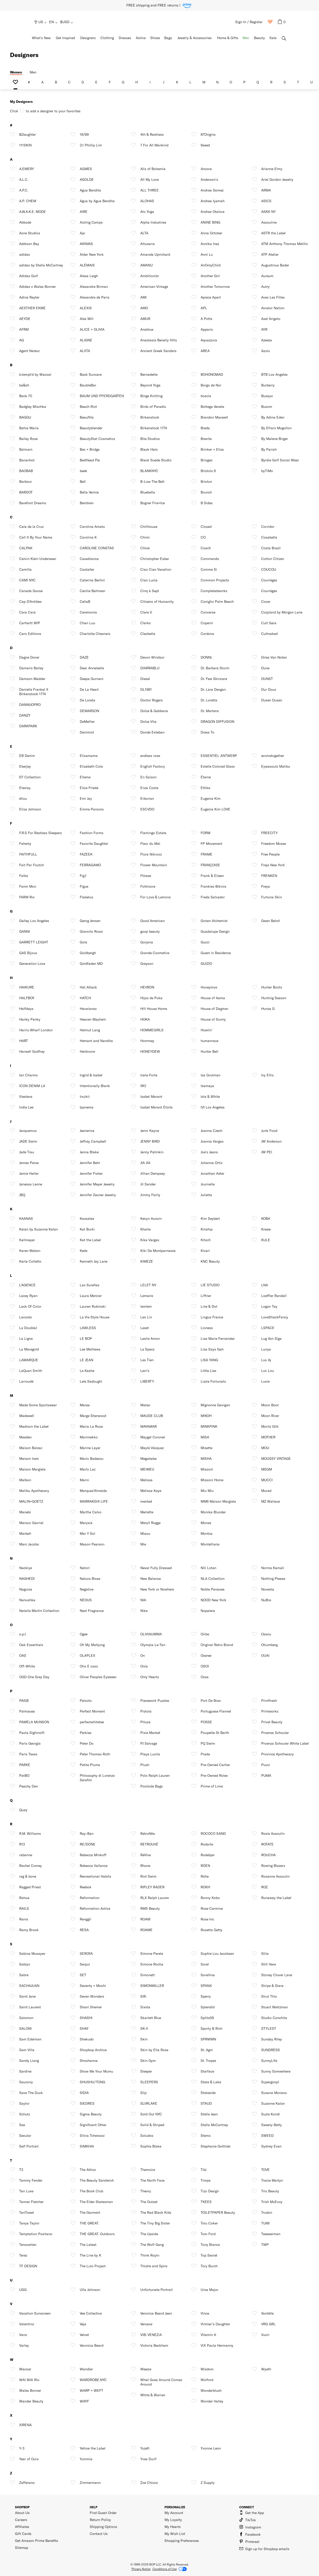 The image size is (319, 2576). What do you see at coordinates (87, 700) in the screenshot?
I see `De Loreta` at bounding box center [87, 700].